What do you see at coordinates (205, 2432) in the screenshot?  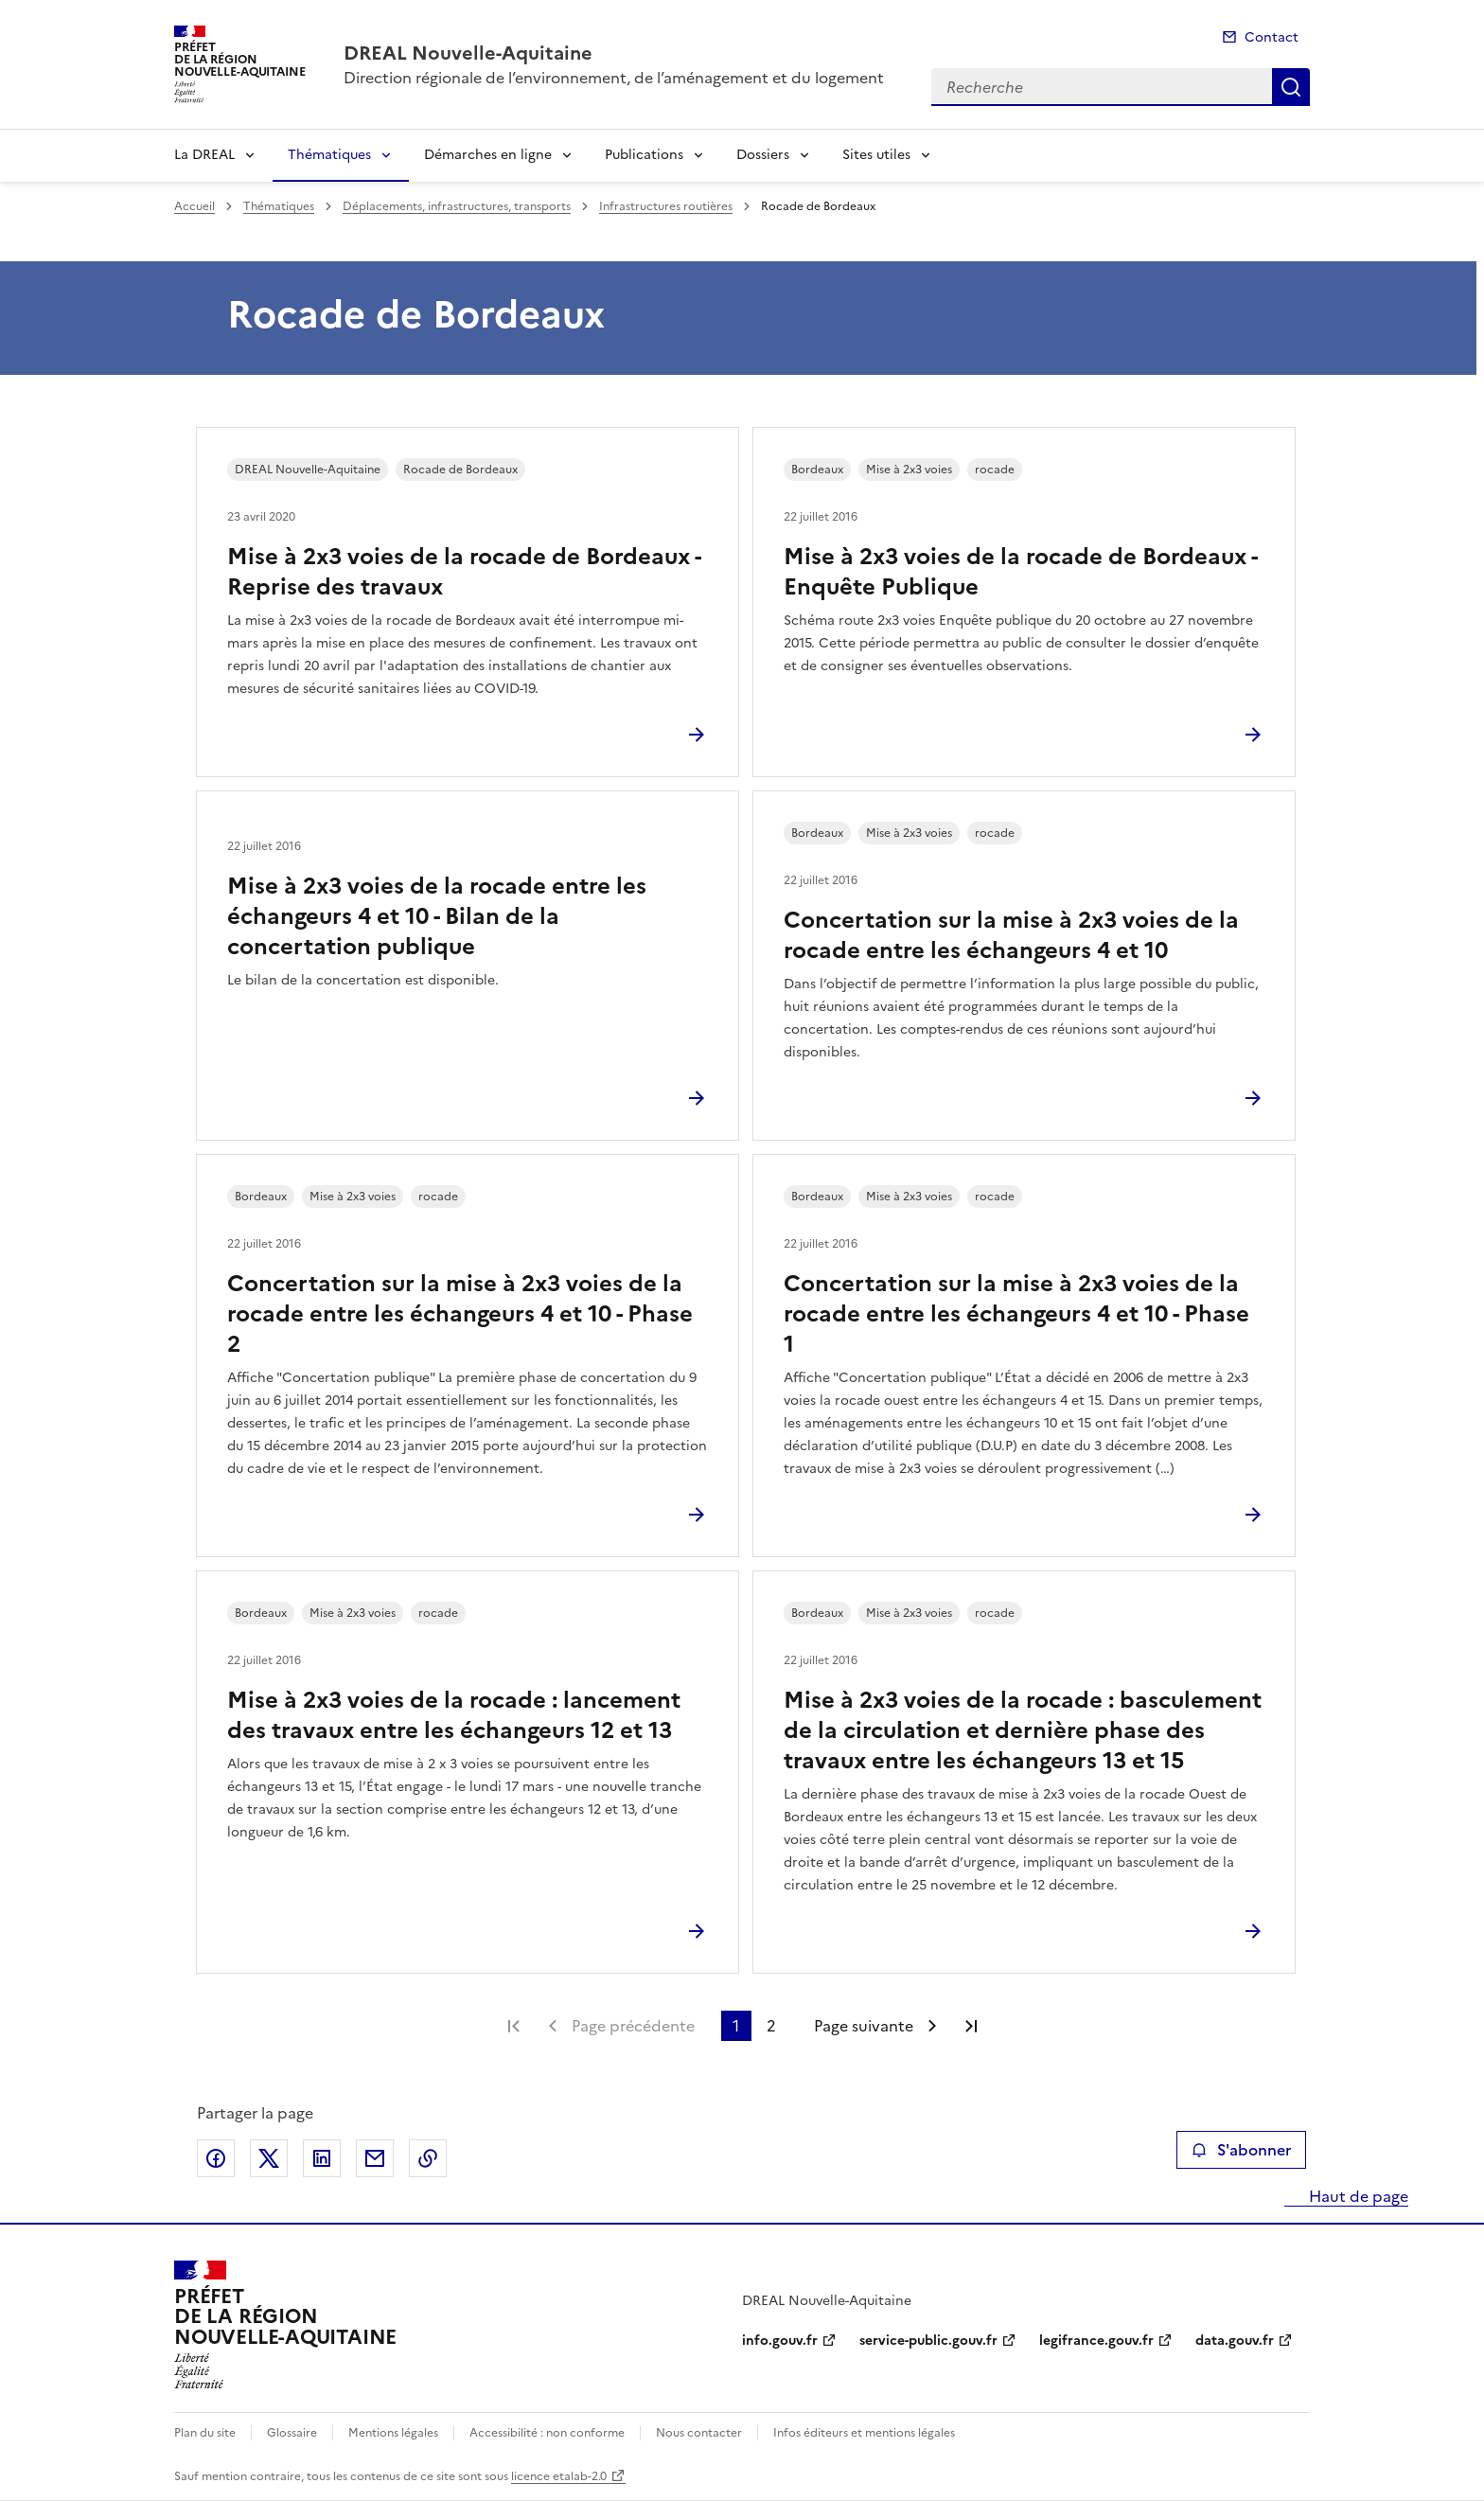 I see `Plan du site` at bounding box center [205, 2432].